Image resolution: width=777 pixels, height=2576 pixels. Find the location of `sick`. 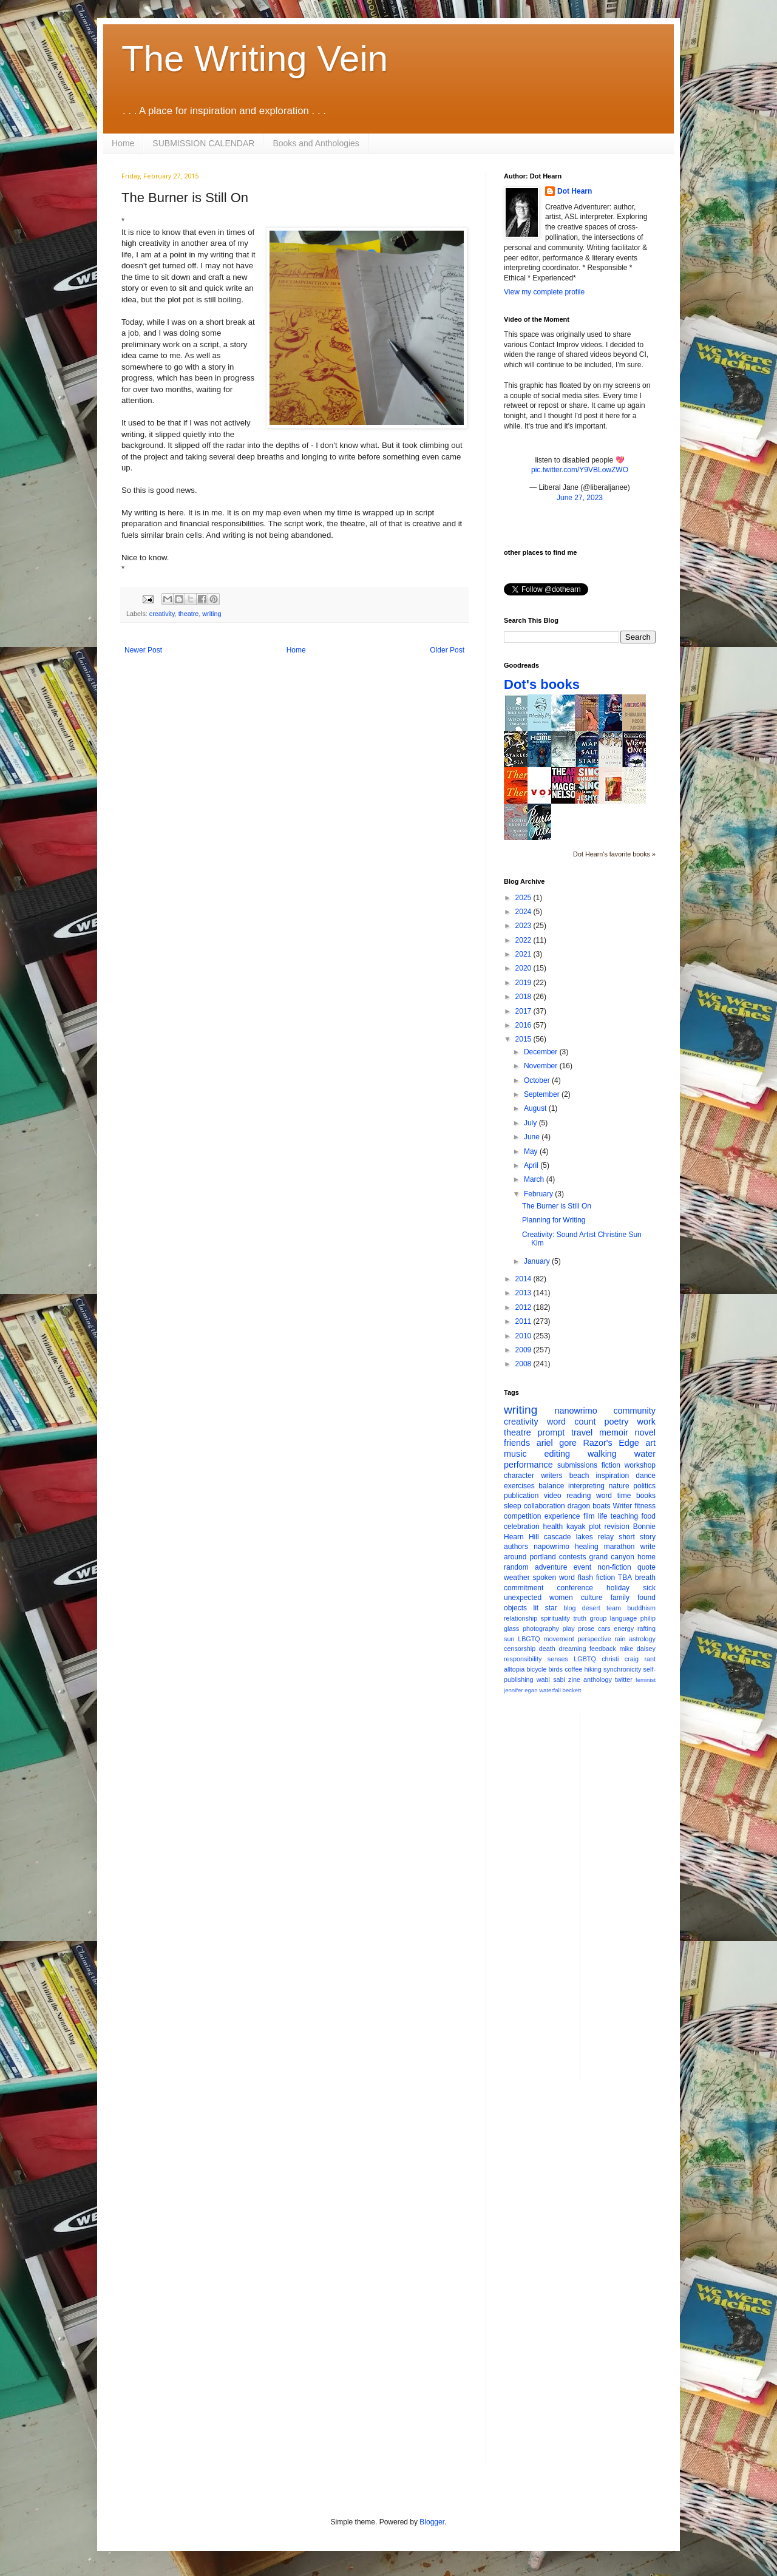

sick is located at coordinates (649, 1588).